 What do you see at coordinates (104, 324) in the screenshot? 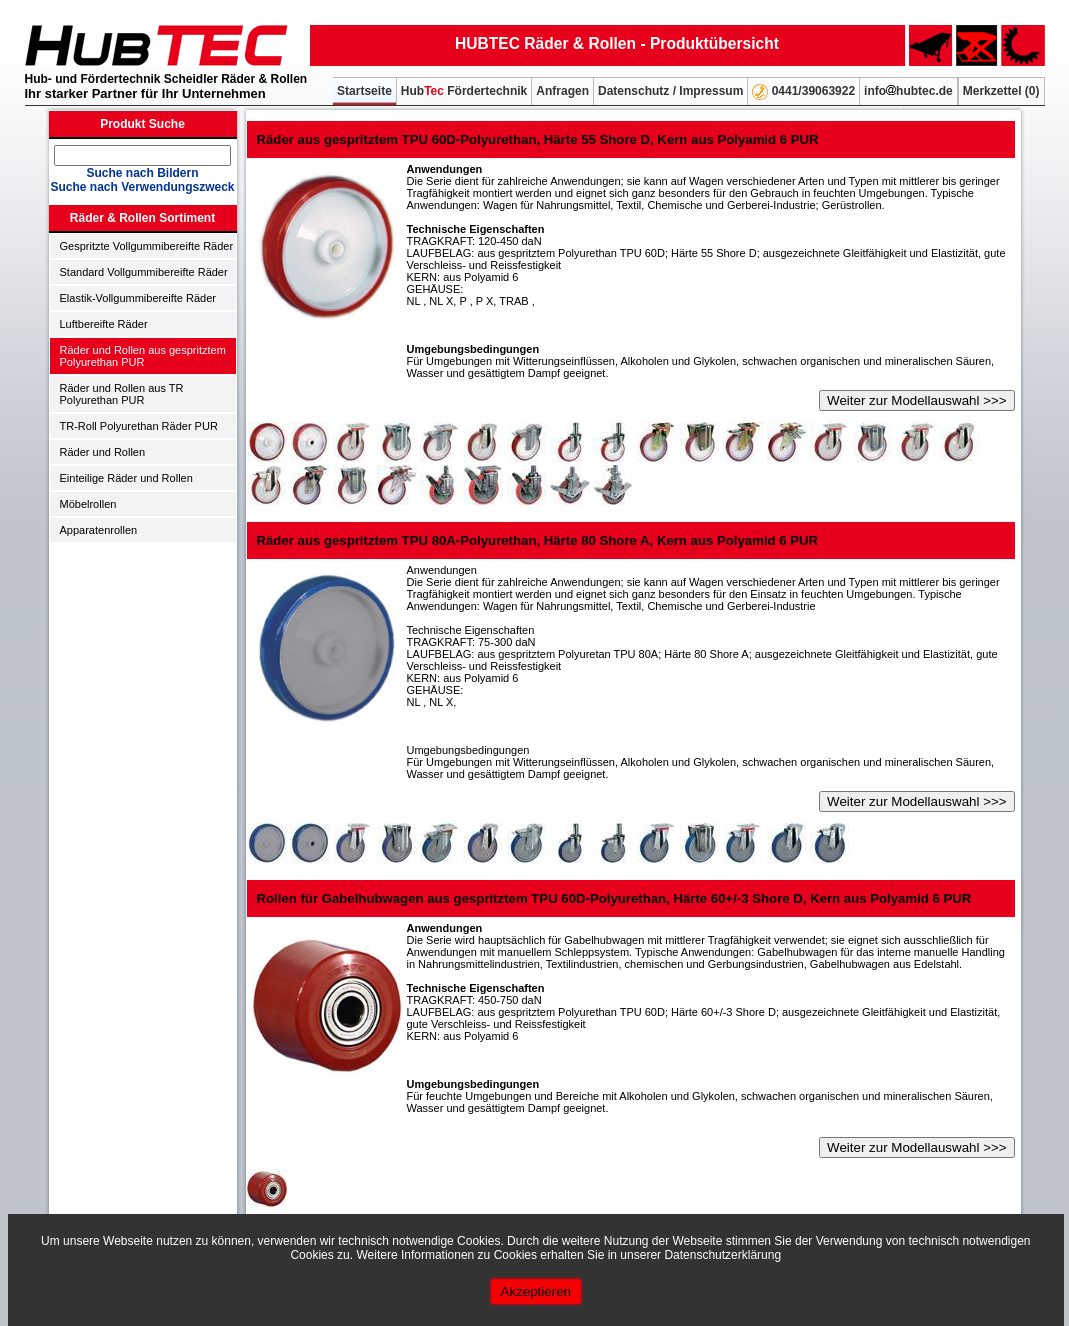
I see `Luftbereifte Räder` at bounding box center [104, 324].